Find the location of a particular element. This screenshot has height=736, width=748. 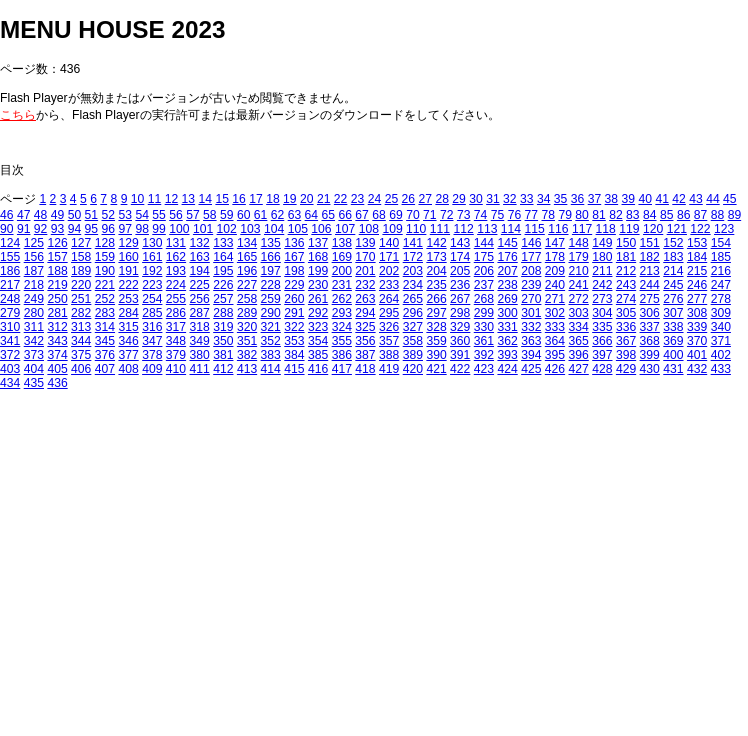

387 is located at coordinates (365, 355).